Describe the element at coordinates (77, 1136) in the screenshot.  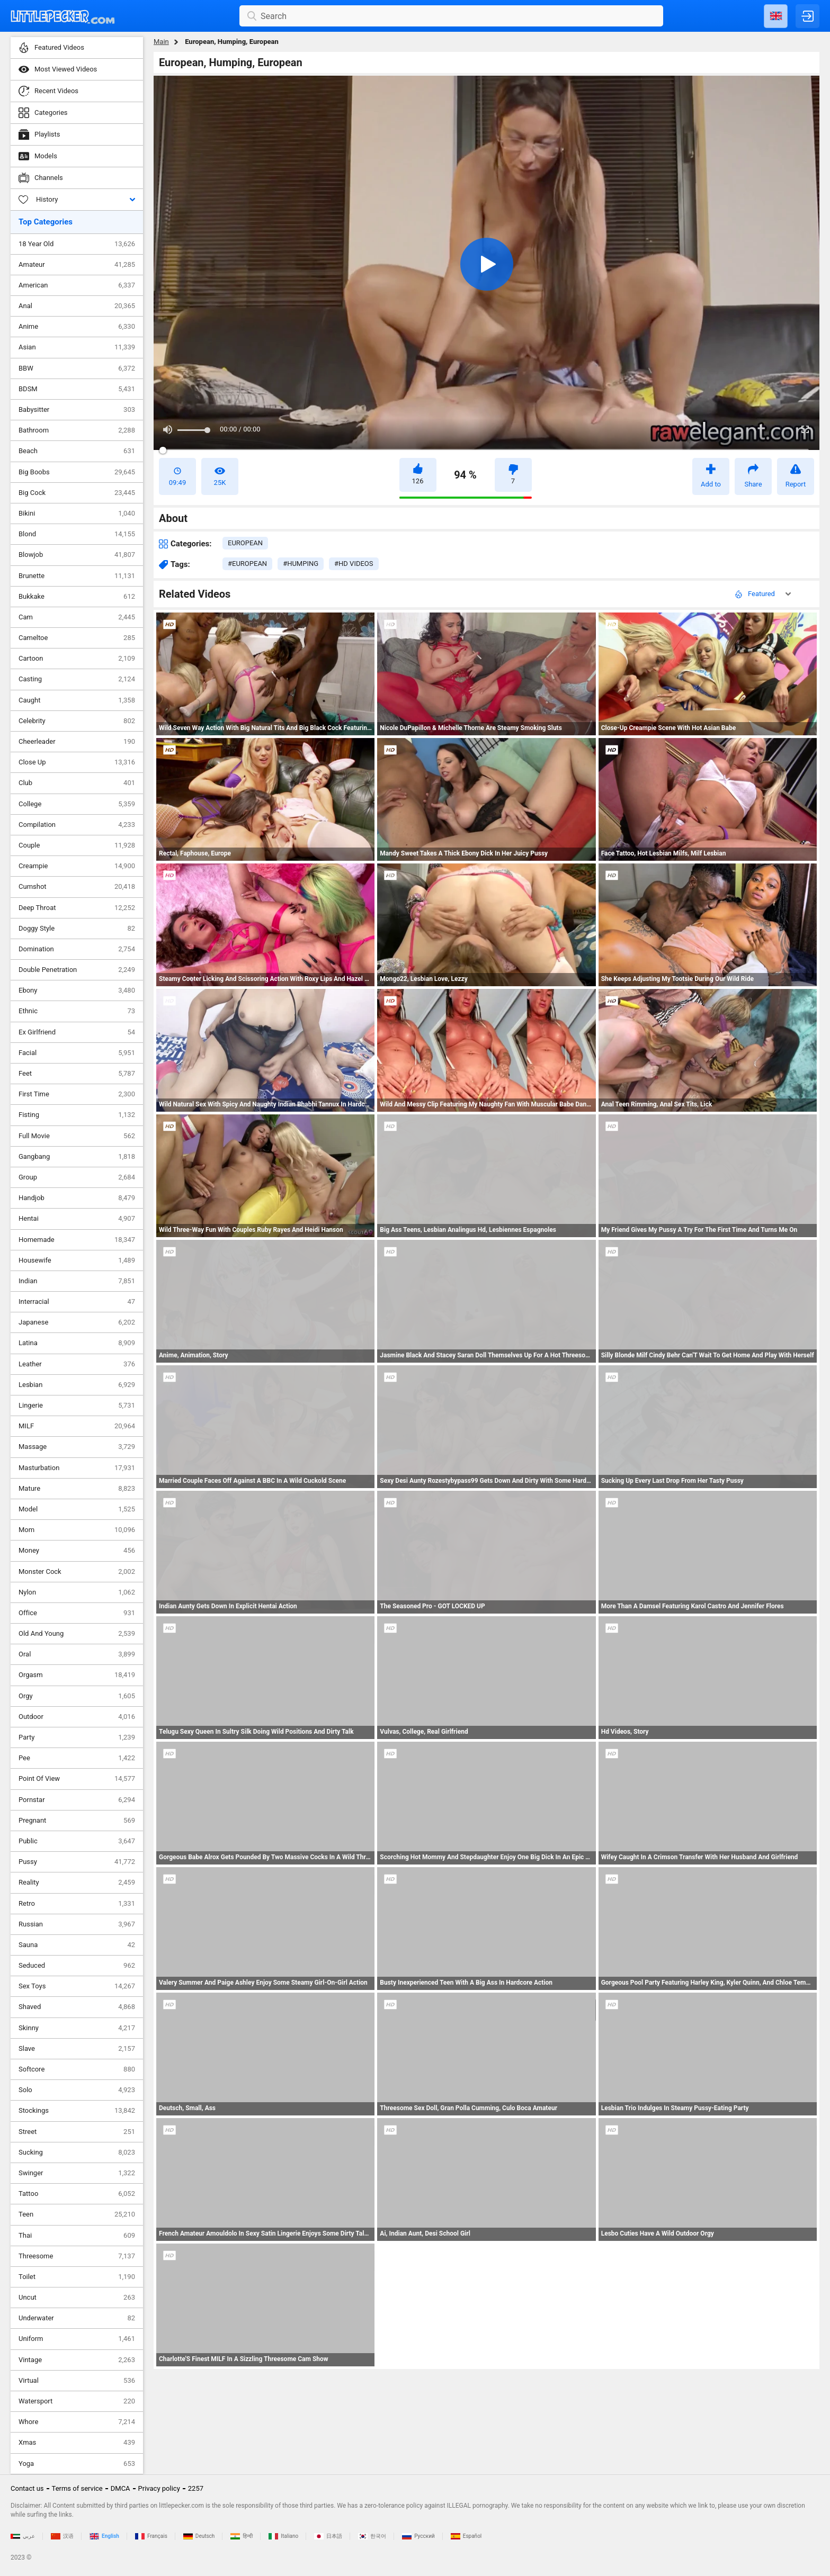
I see `Full Movie` at that location.